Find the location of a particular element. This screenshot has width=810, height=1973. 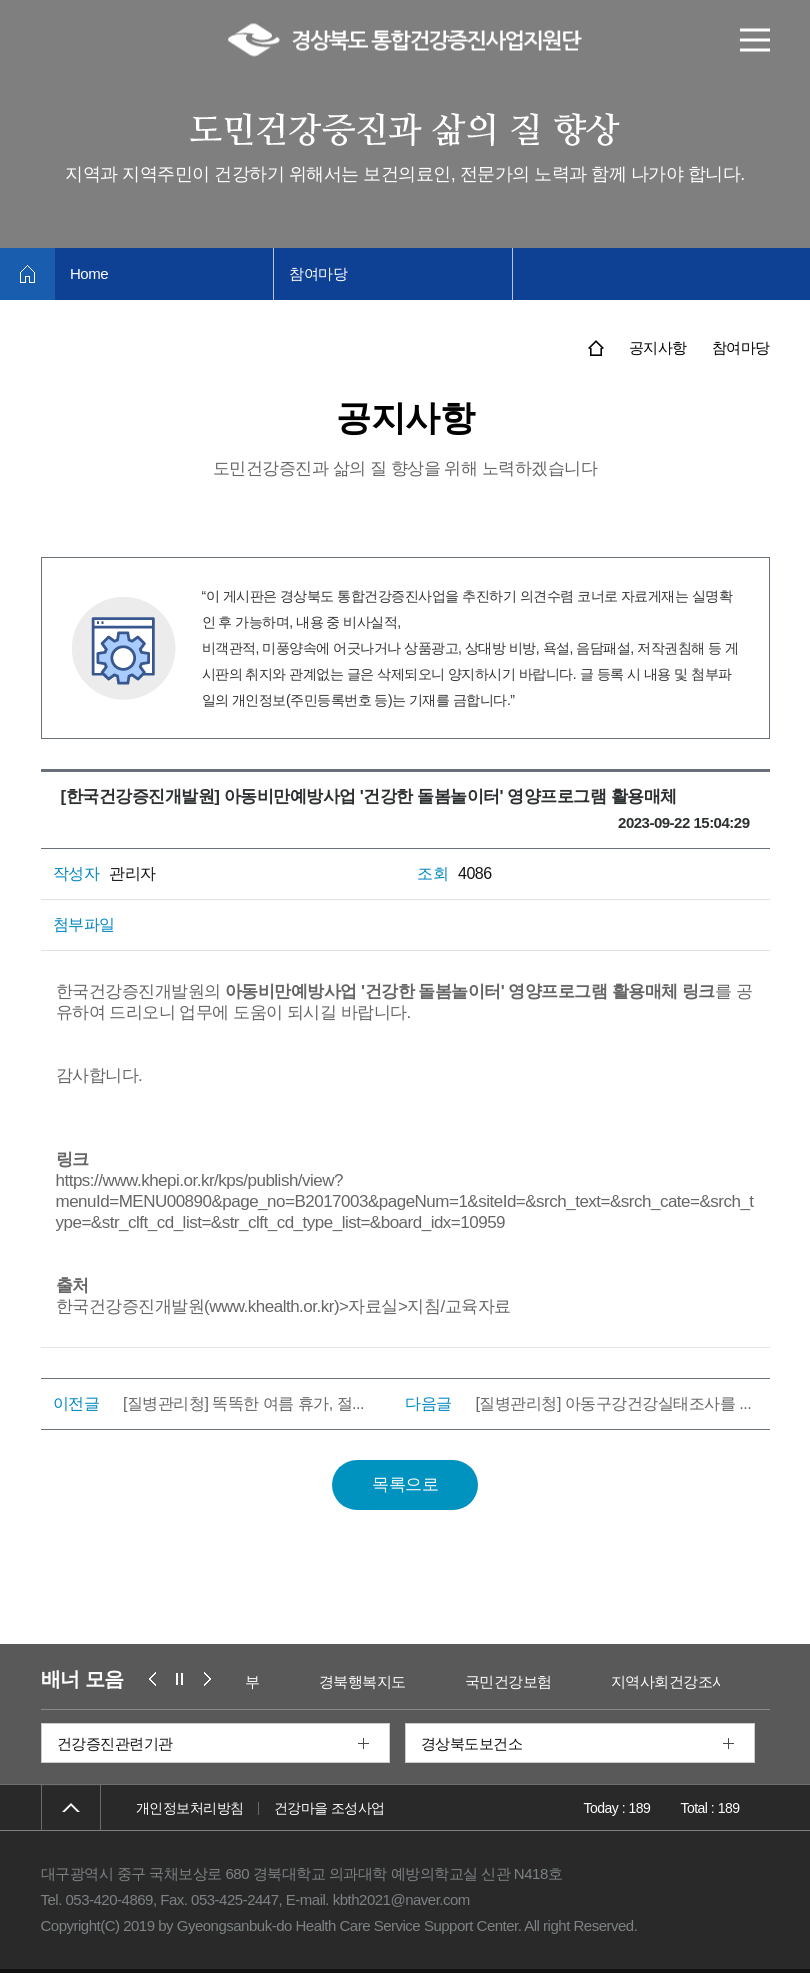

참여마당 is located at coordinates (318, 273).